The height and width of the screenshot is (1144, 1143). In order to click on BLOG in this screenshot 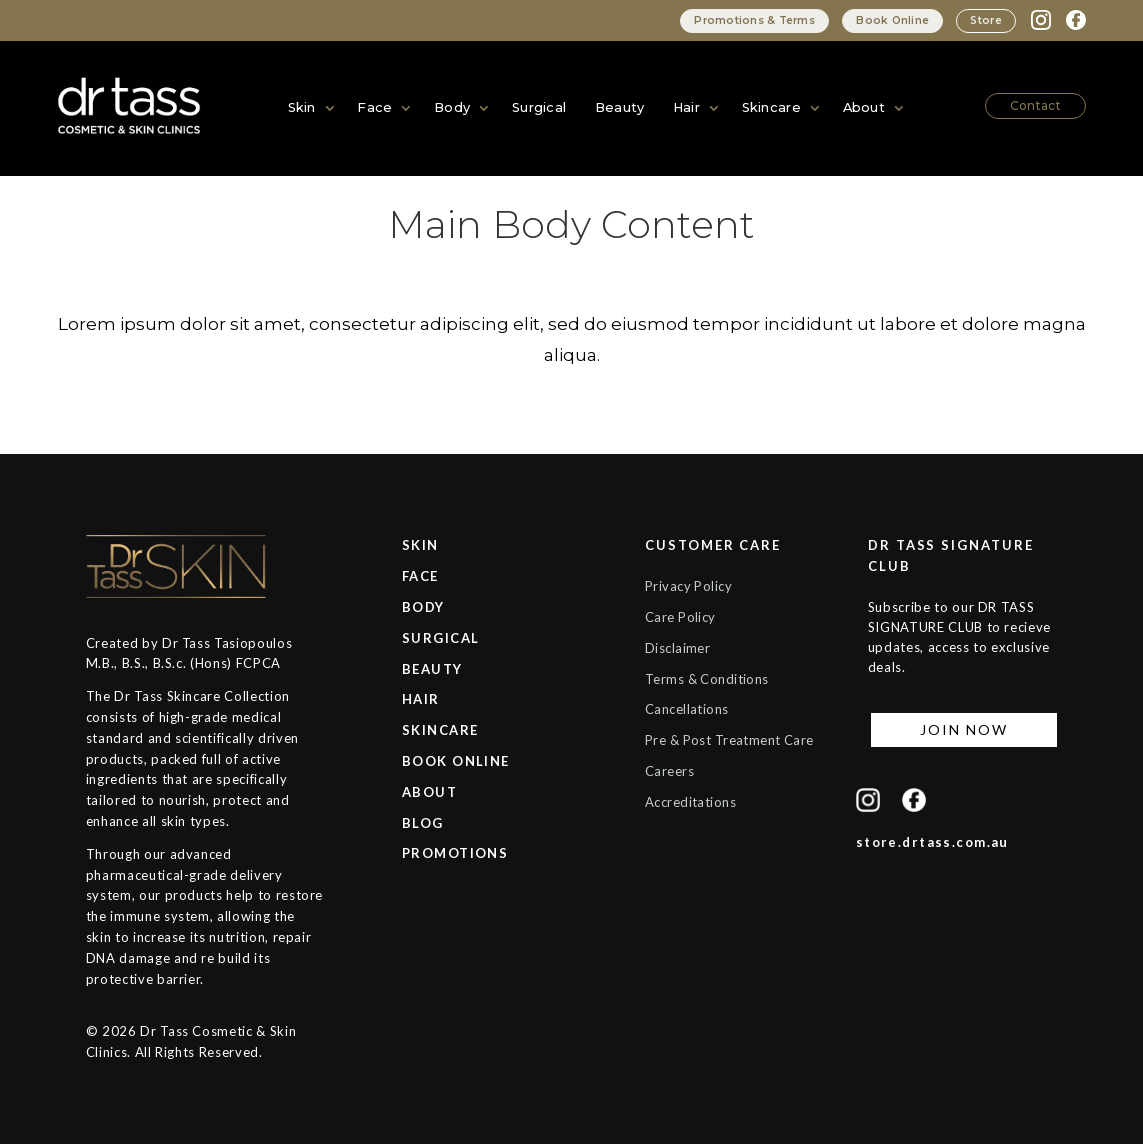, I will do `click(423, 823)`.